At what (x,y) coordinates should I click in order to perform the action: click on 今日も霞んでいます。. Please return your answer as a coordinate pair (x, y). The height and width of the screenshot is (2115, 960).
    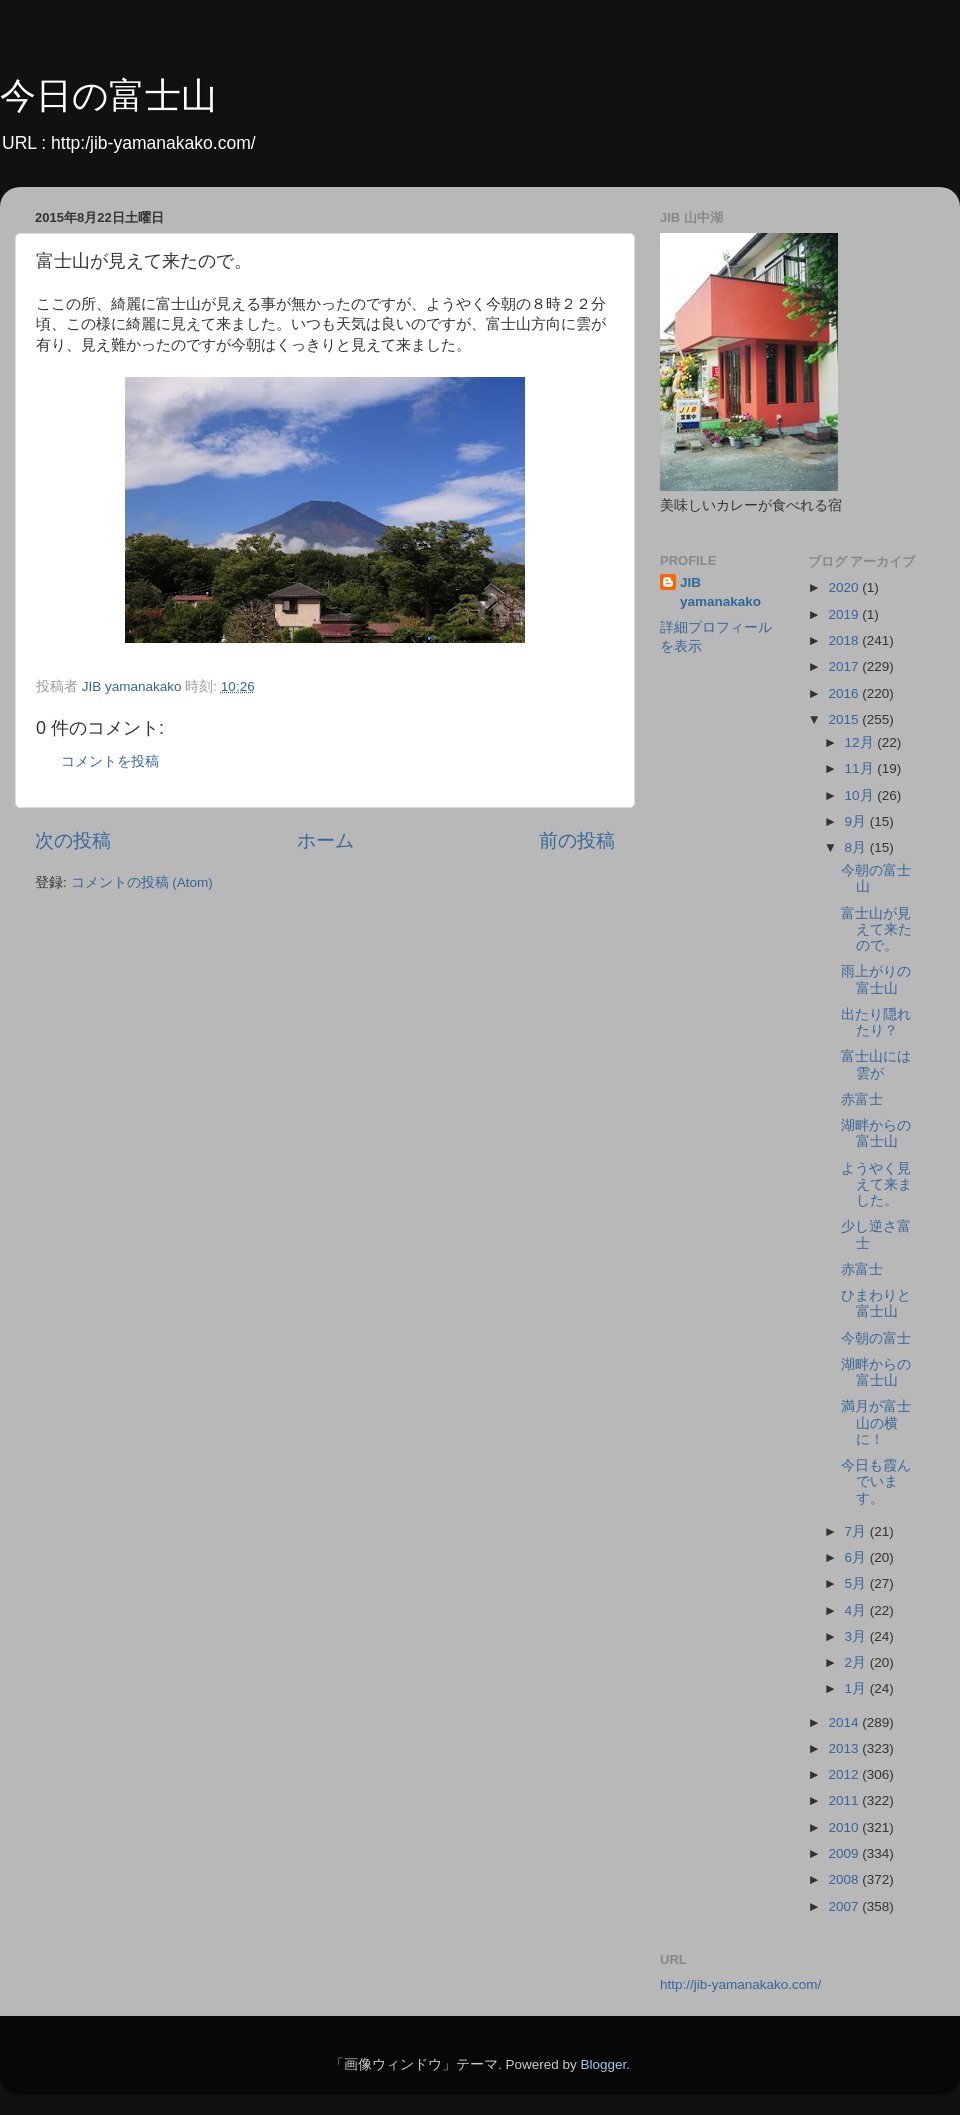
    Looking at the image, I should click on (876, 1481).